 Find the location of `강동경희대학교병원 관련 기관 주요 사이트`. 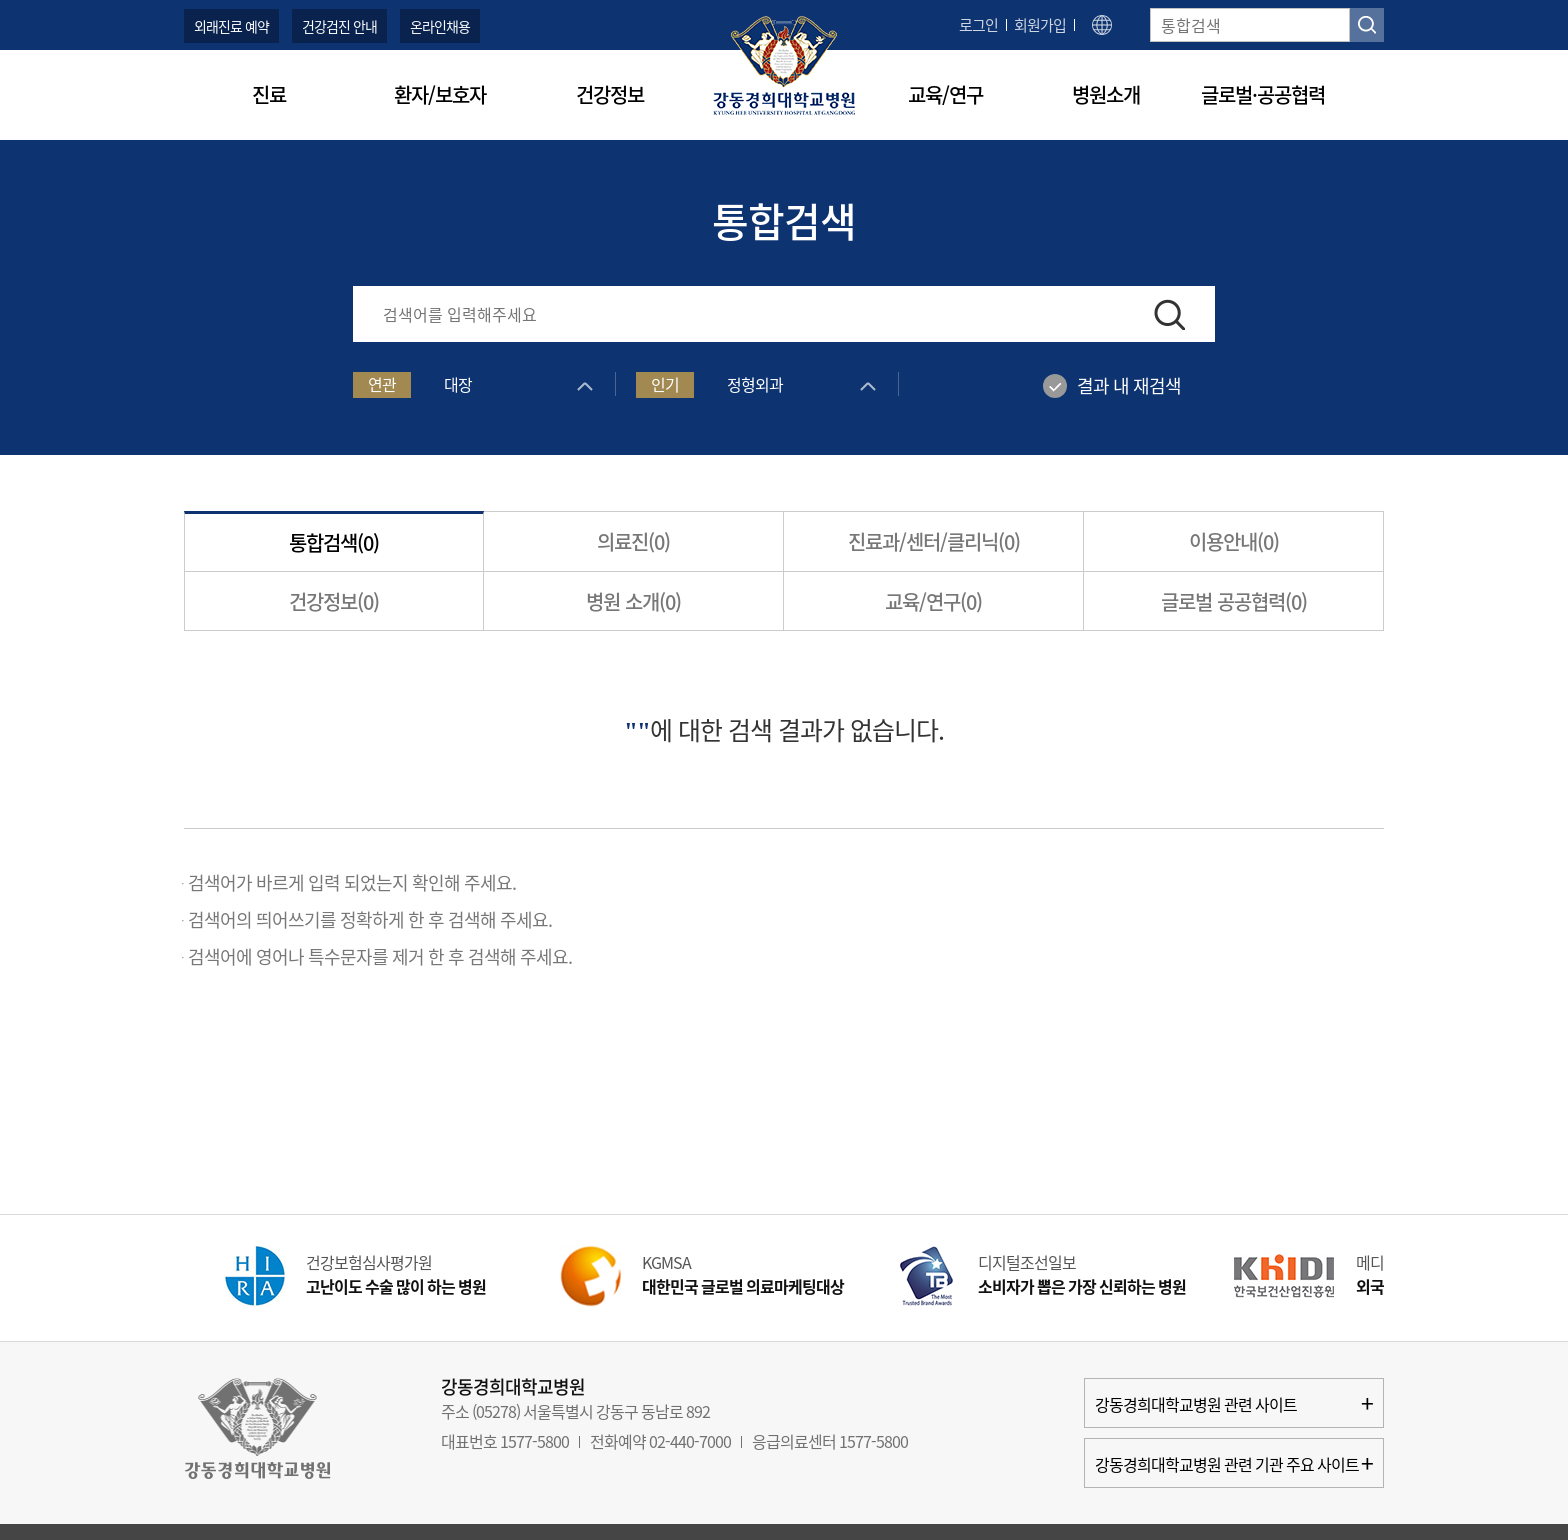

강동경희대학교병원 관련 기관 주요 사이트 is located at coordinates (1234, 1463).